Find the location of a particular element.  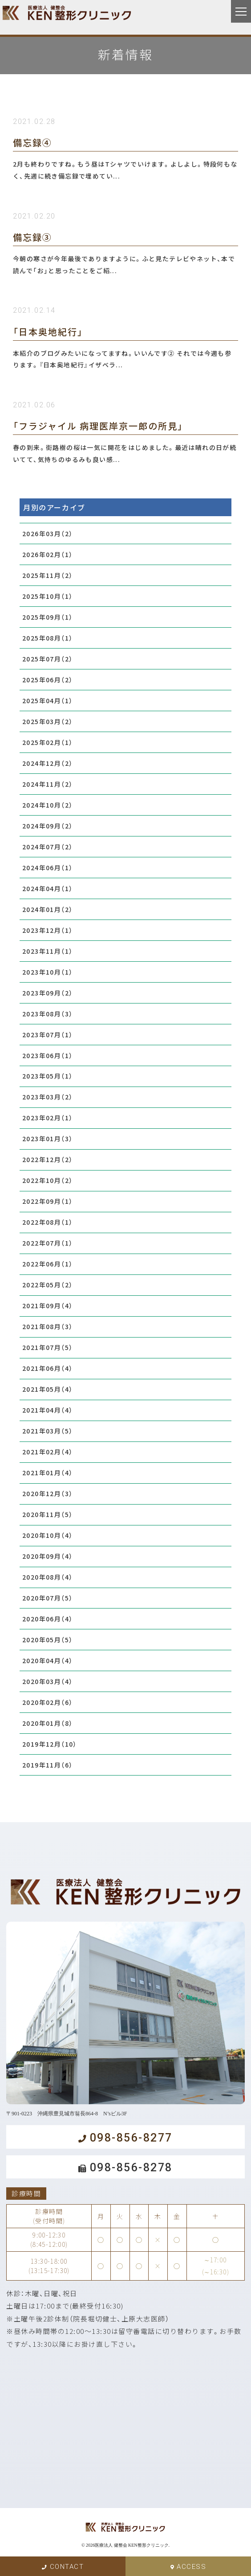

2020年10月（4） is located at coordinates (47, 1535).